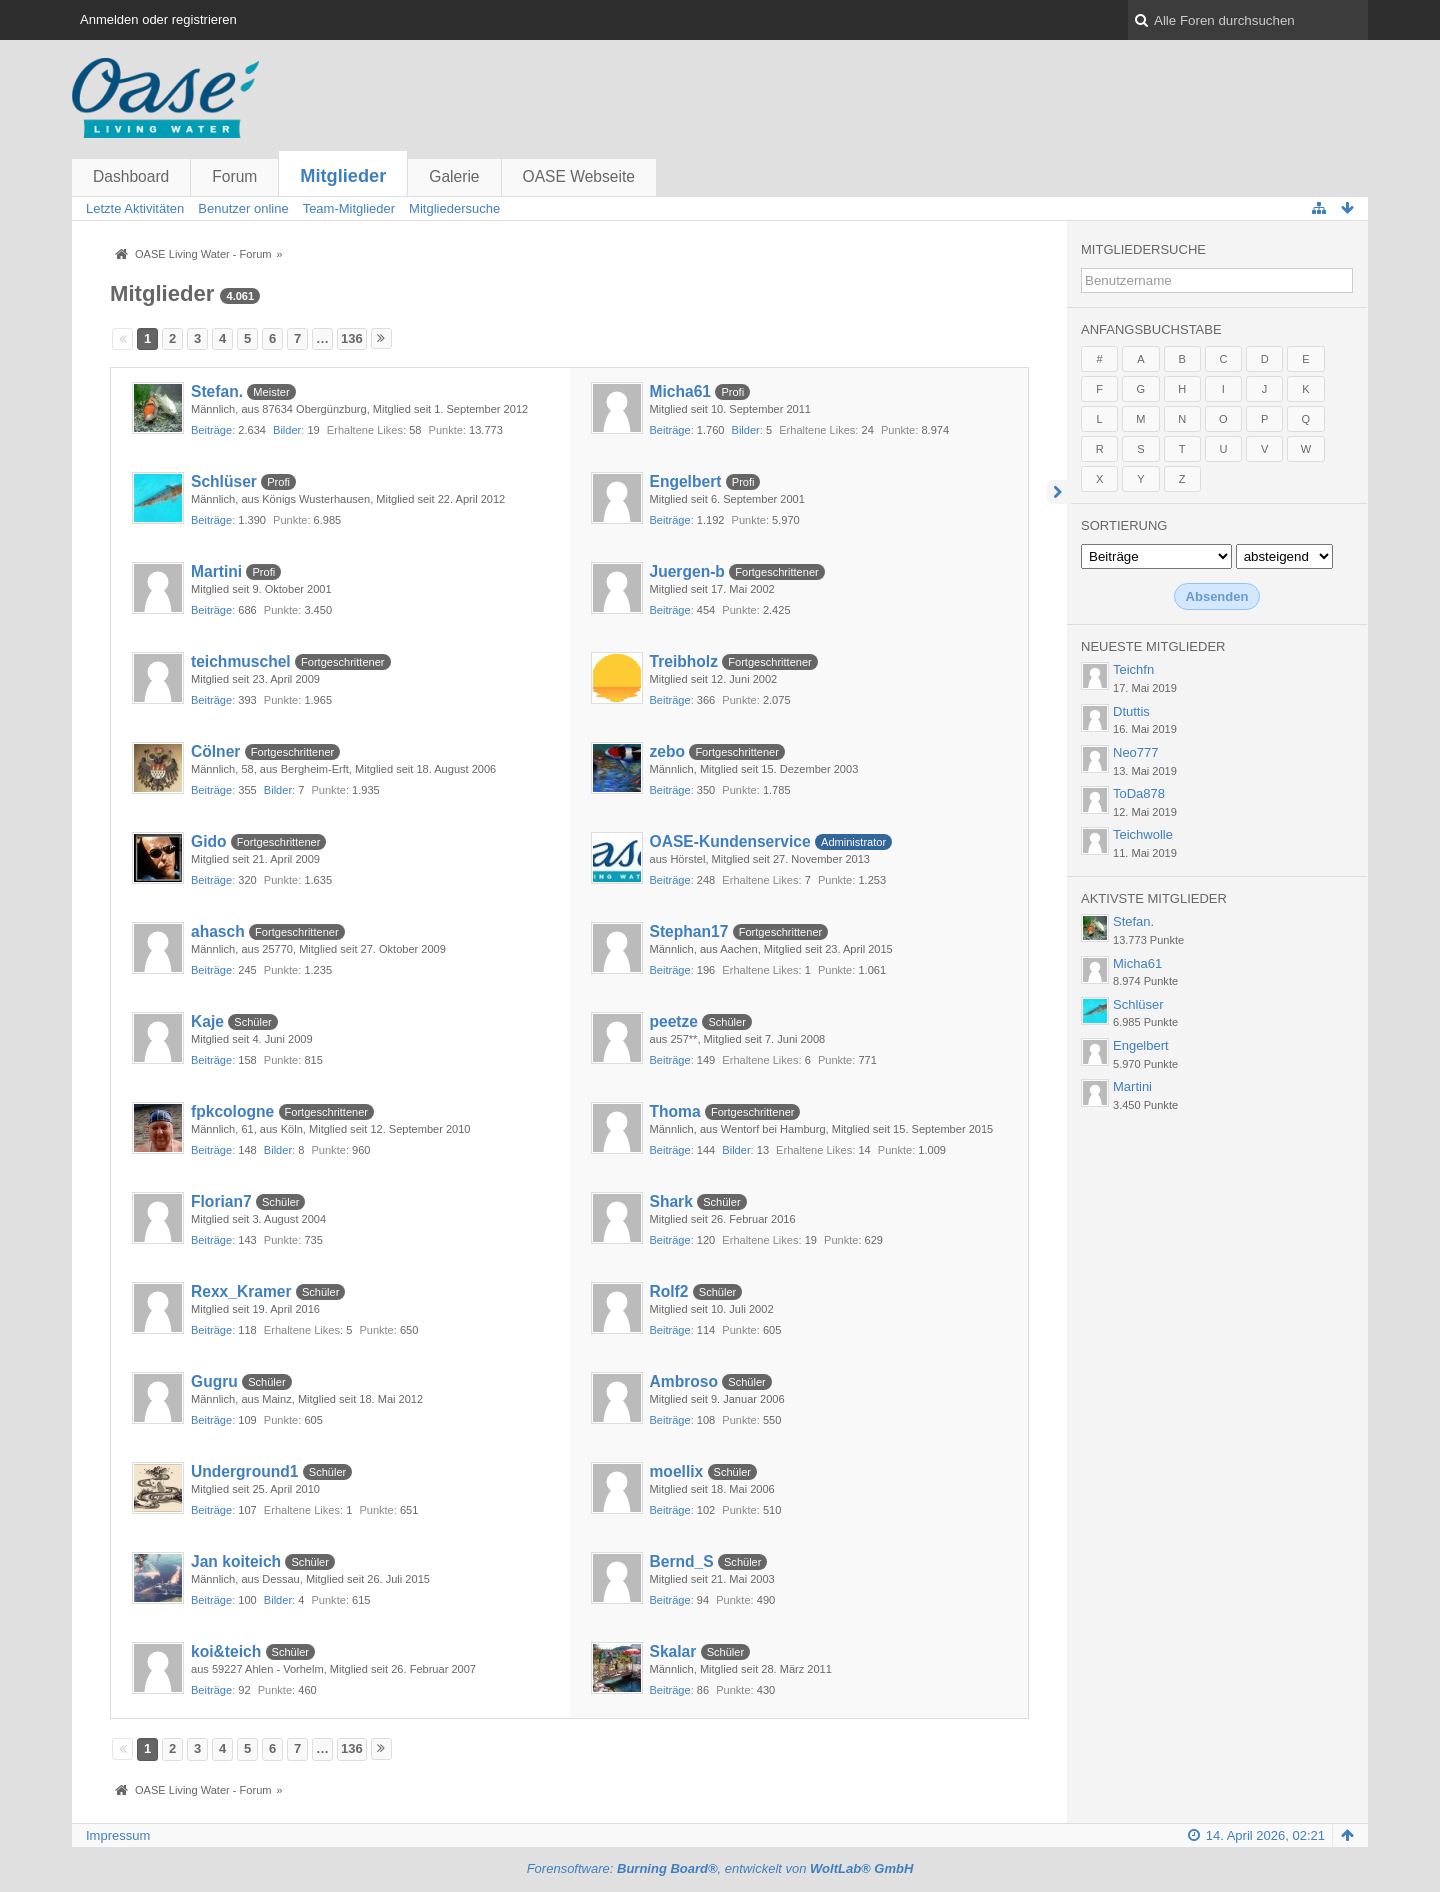 The image size is (1440, 1892). Describe the element at coordinates (118, 1835) in the screenshot. I see `Impressum` at that location.